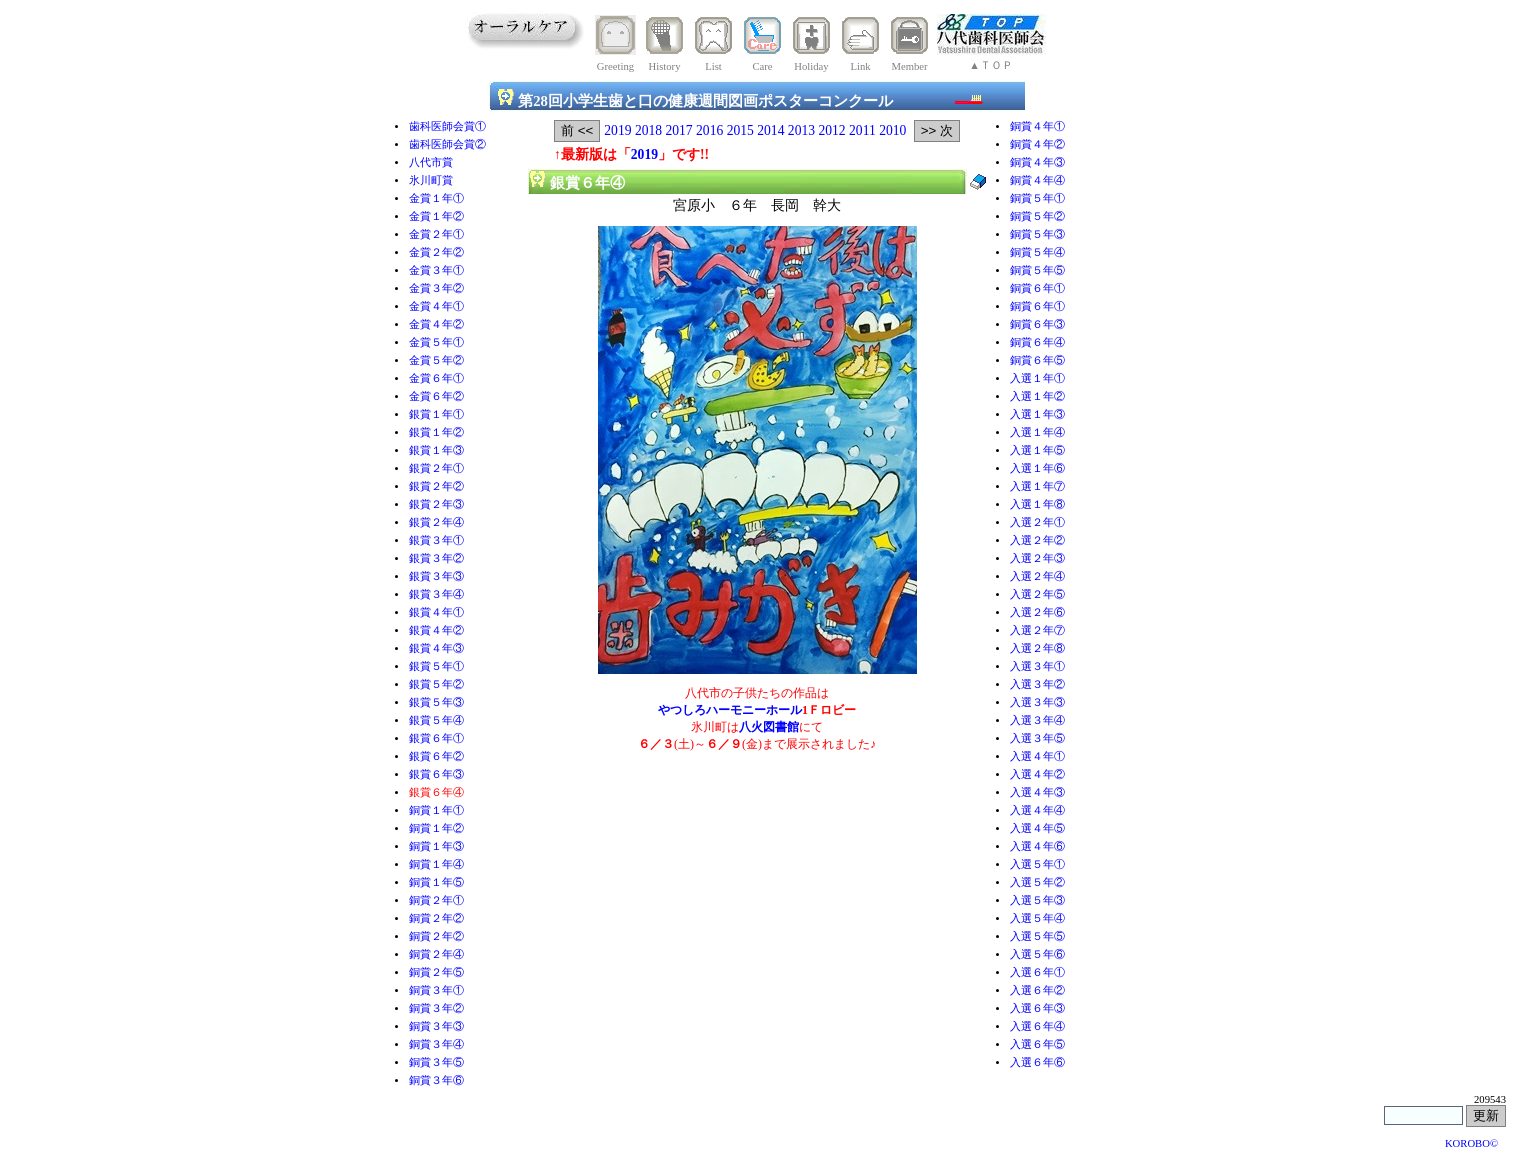  I want to click on 2013, so click(801, 130).